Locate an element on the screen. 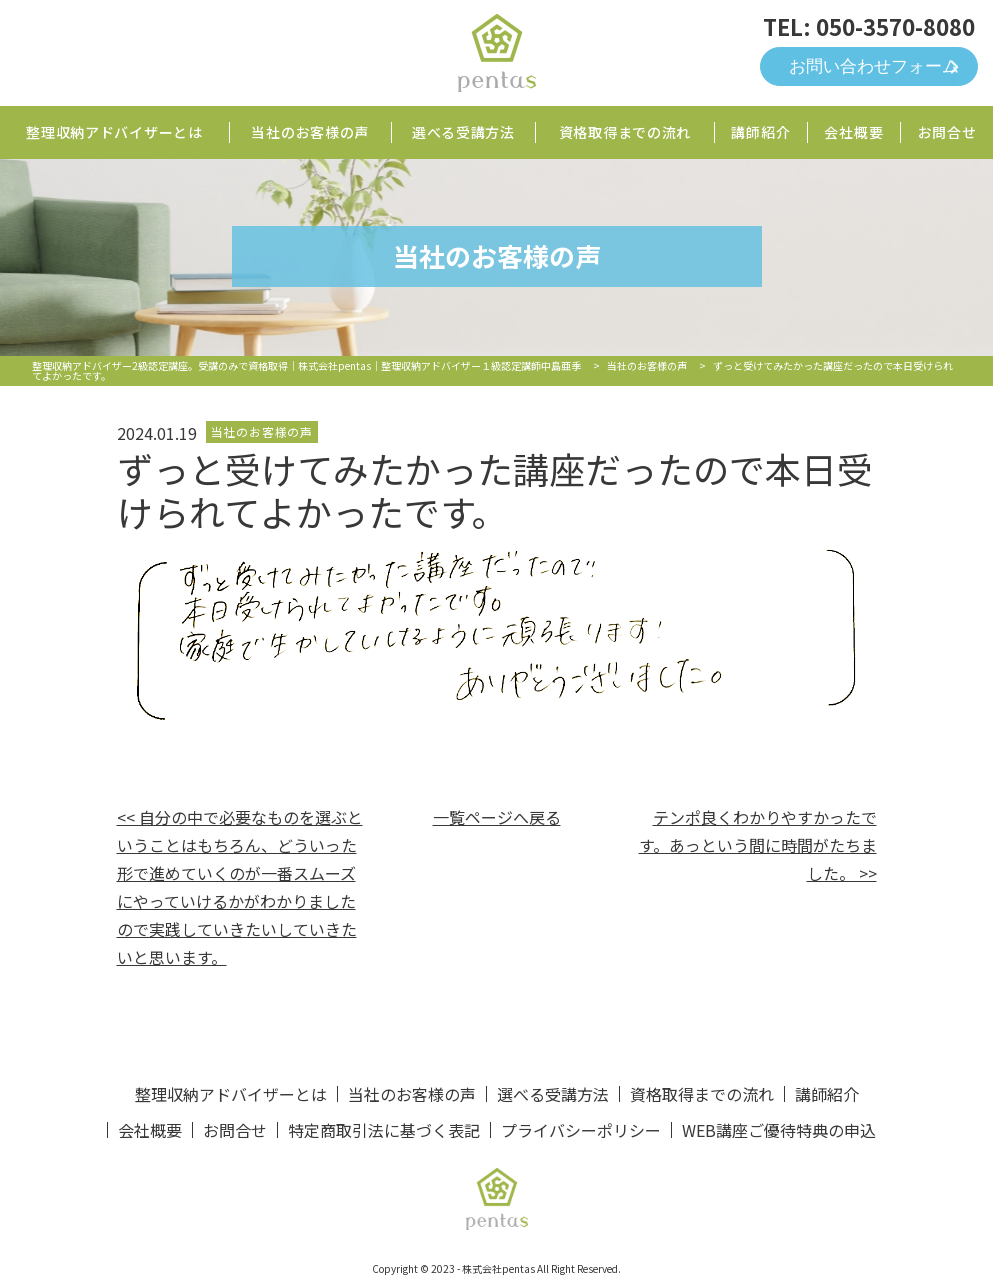 This screenshot has height=1278, width=993. << 自分の中で必要なものを選ぶということはもちろん、どういった形で進めていくのが一番スムーズにやっていけるかがわかりましたので実践していきたいしていきたいと思います。 is located at coordinates (240, 887).